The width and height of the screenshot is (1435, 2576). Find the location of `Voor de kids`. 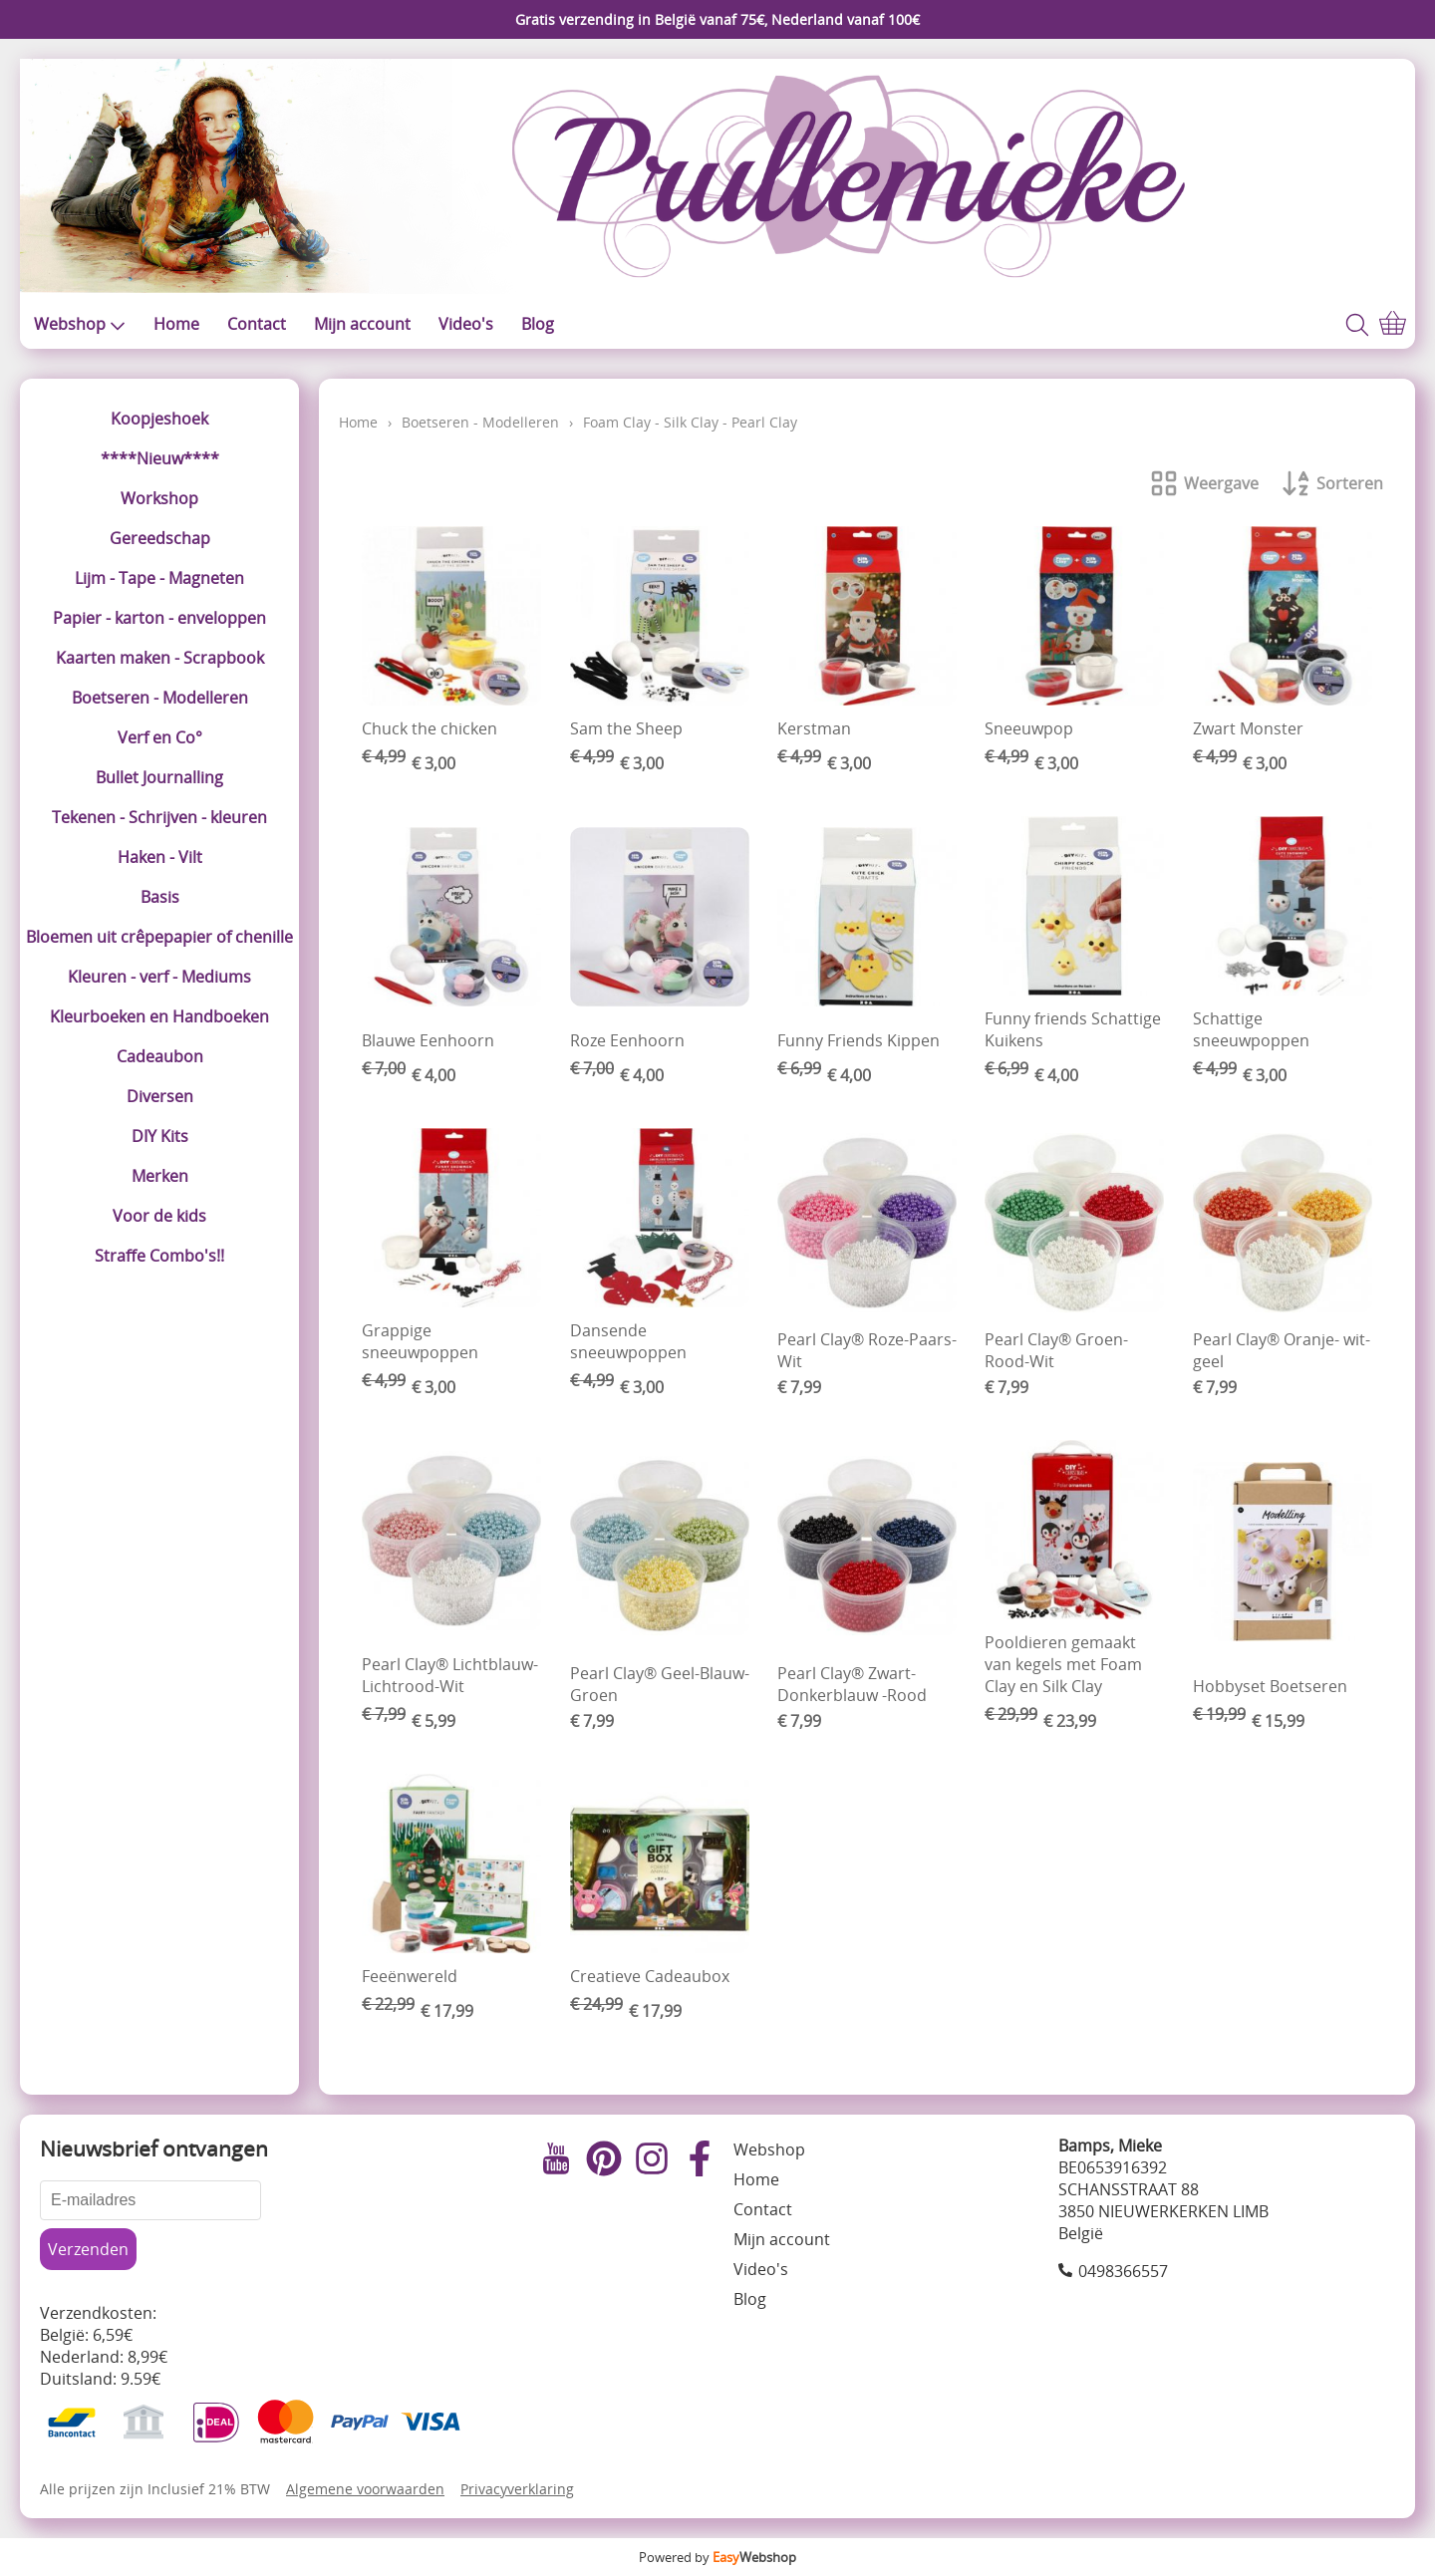

Voor de kids is located at coordinates (159, 1216).